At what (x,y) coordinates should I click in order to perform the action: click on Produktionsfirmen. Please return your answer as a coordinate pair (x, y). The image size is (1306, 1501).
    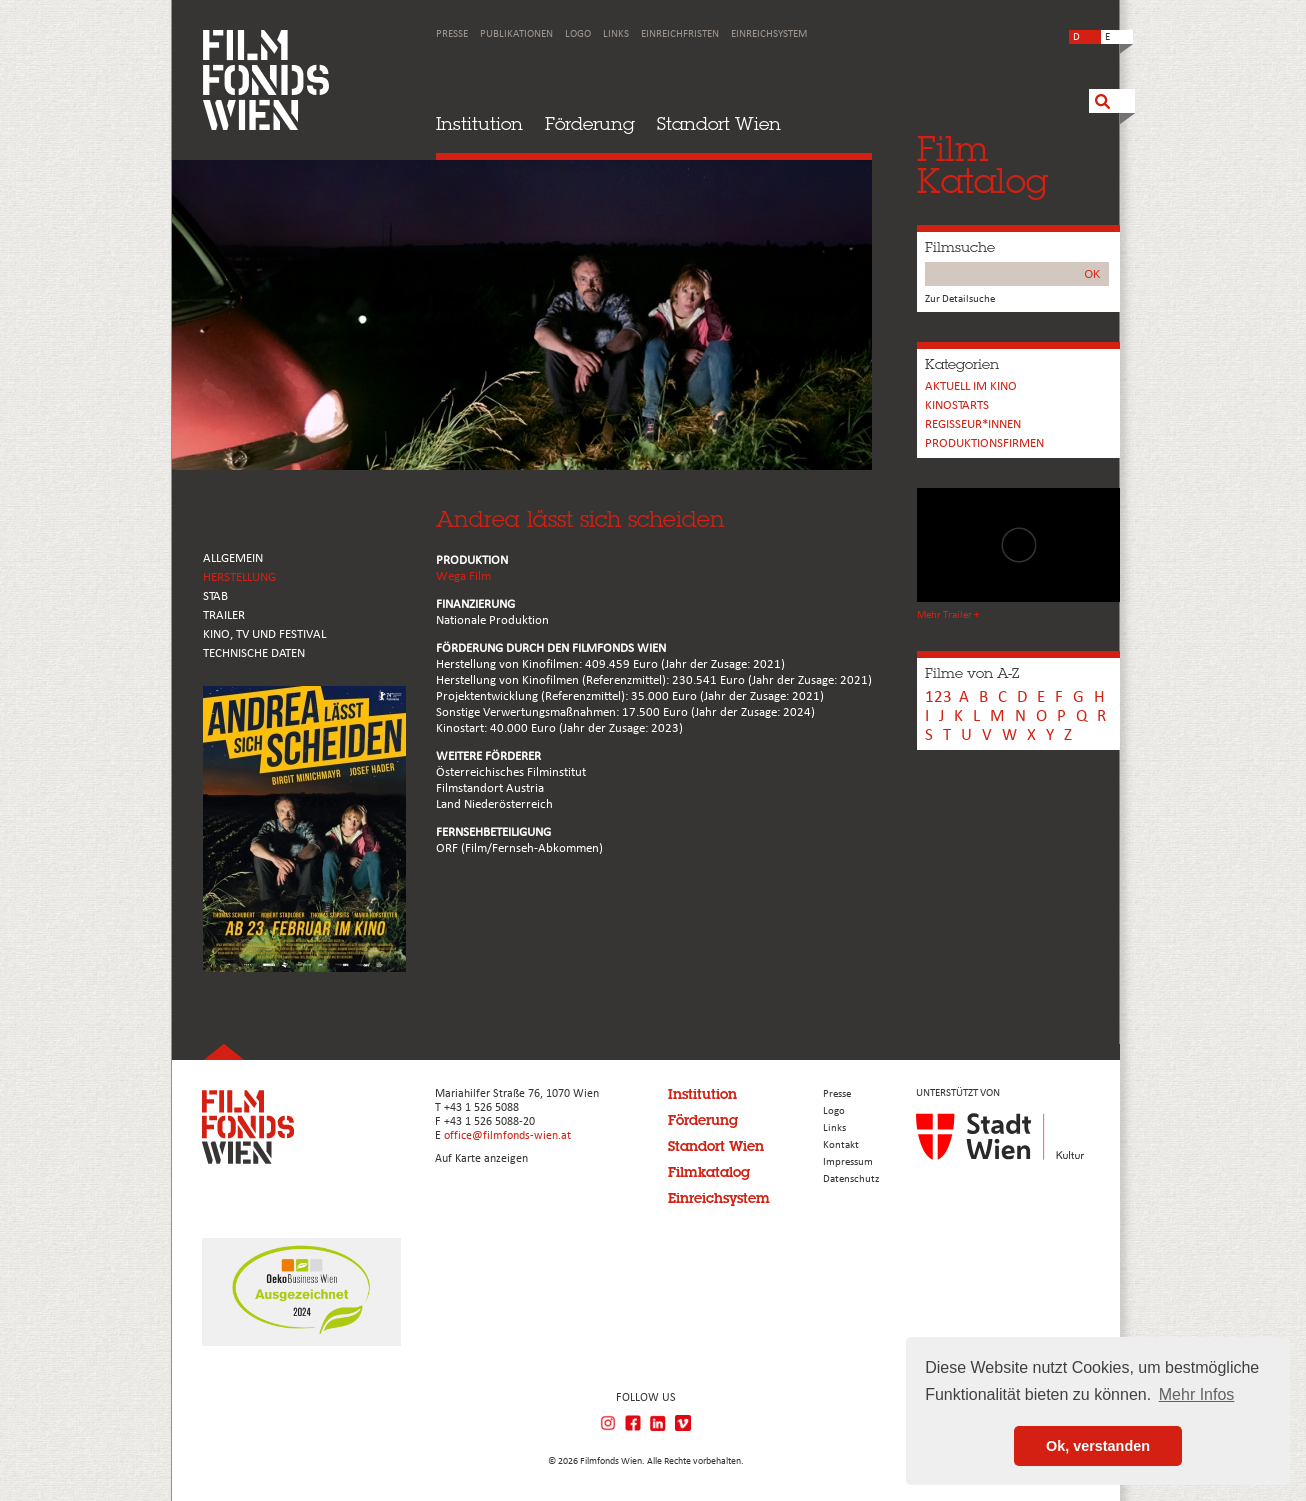
    Looking at the image, I should click on (984, 443).